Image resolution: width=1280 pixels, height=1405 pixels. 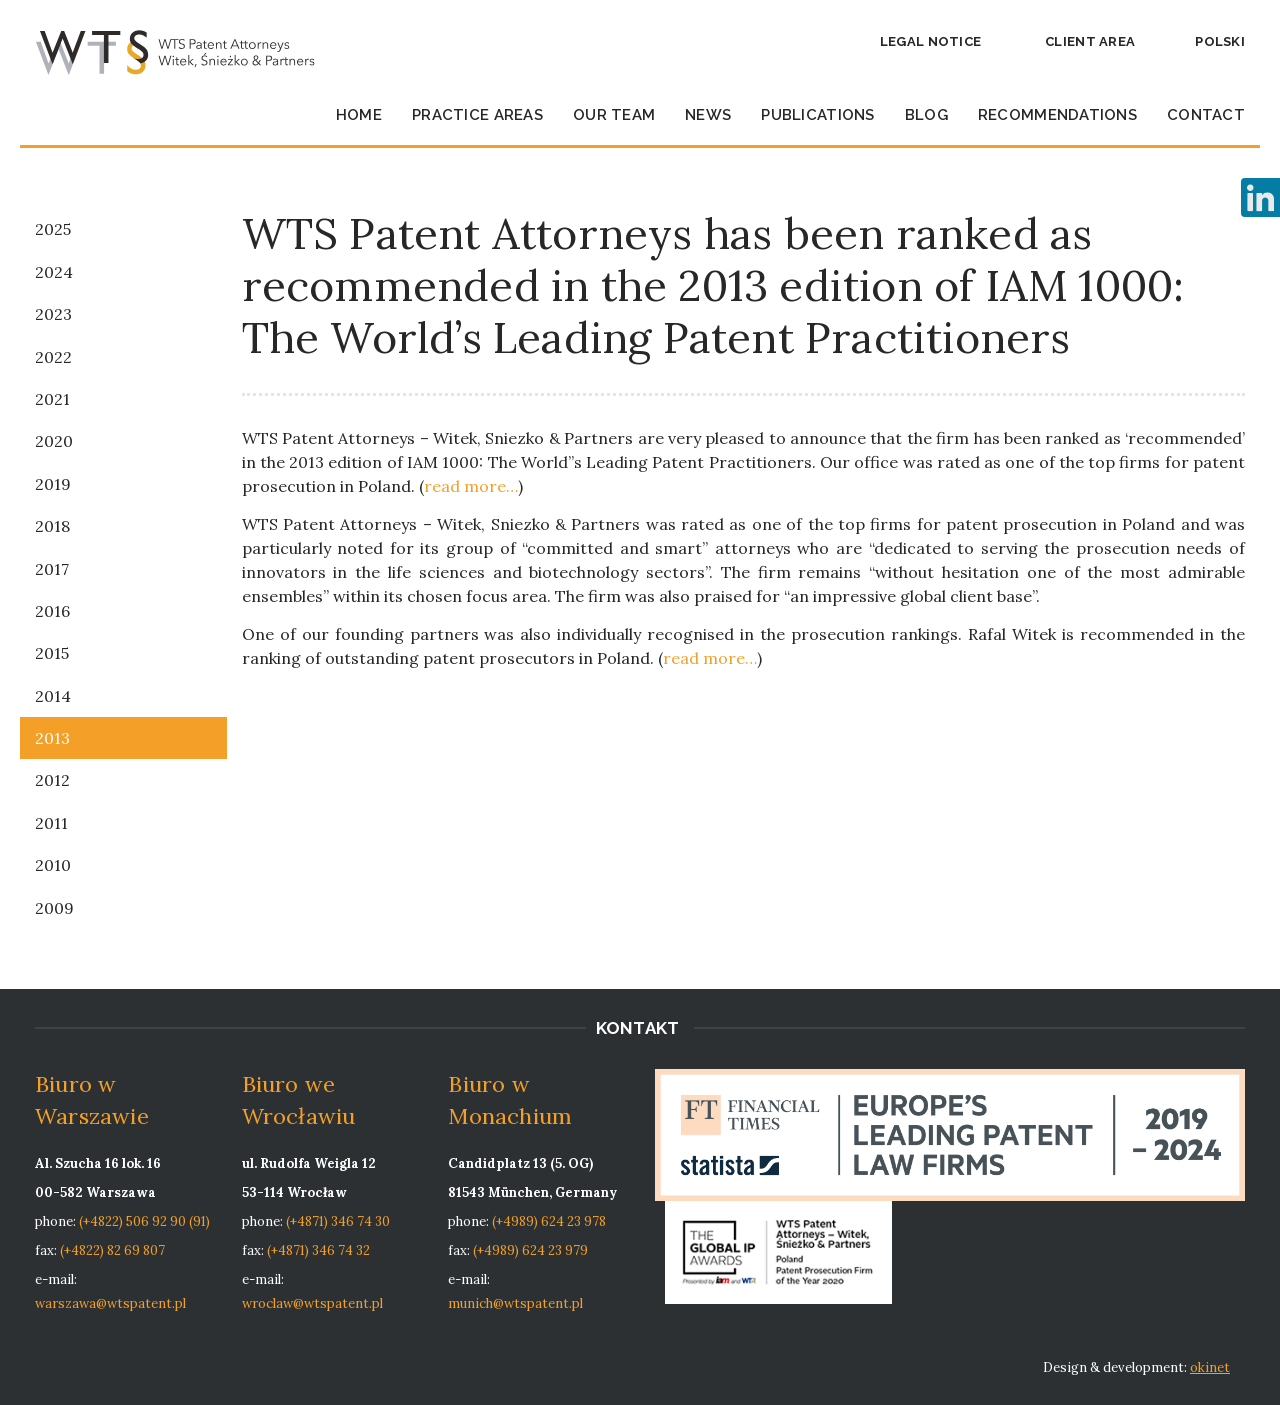 I want to click on okinet, so click(x=1210, y=1367).